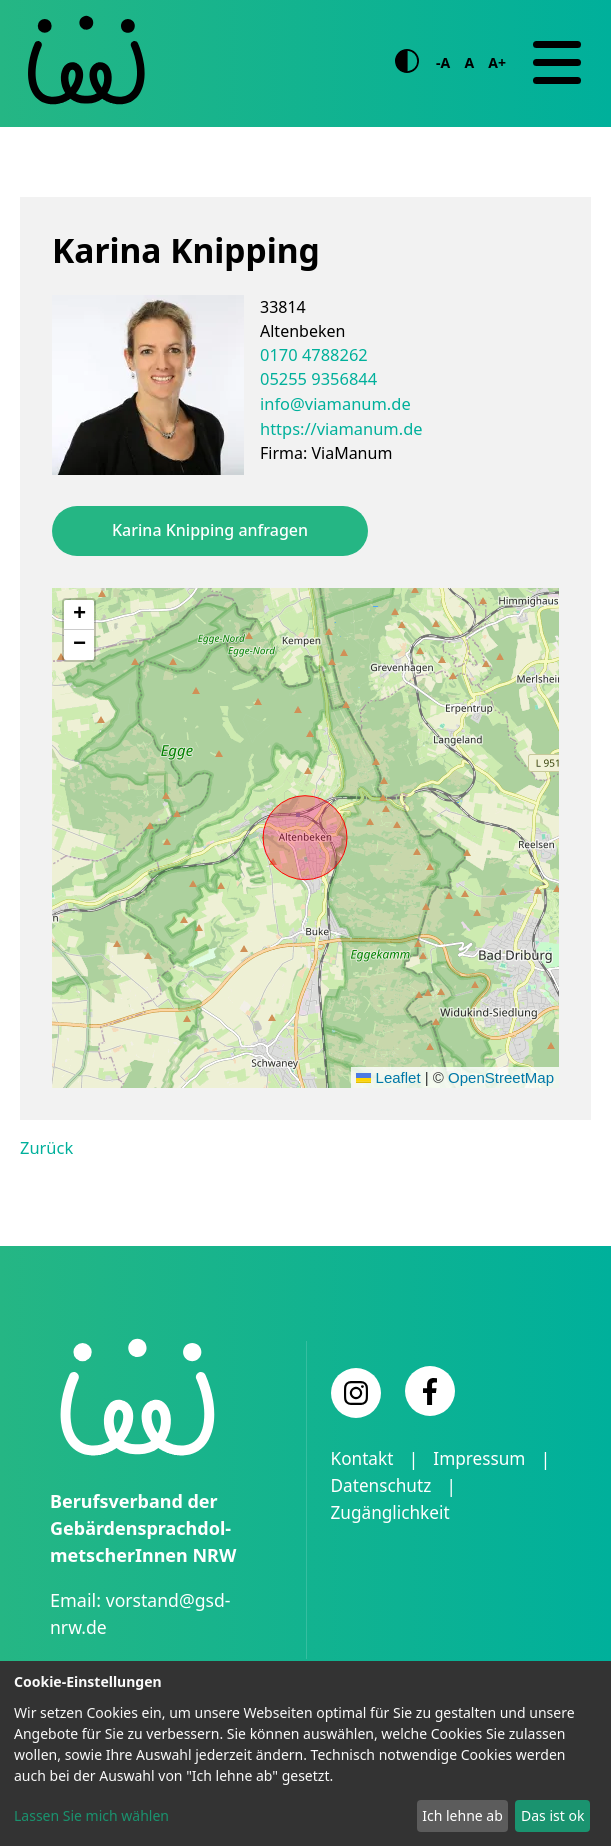 This screenshot has height=1846, width=611. What do you see at coordinates (46, 1147) in the screenshot?
I see `Zurück` at bounding box center [46, 1147].